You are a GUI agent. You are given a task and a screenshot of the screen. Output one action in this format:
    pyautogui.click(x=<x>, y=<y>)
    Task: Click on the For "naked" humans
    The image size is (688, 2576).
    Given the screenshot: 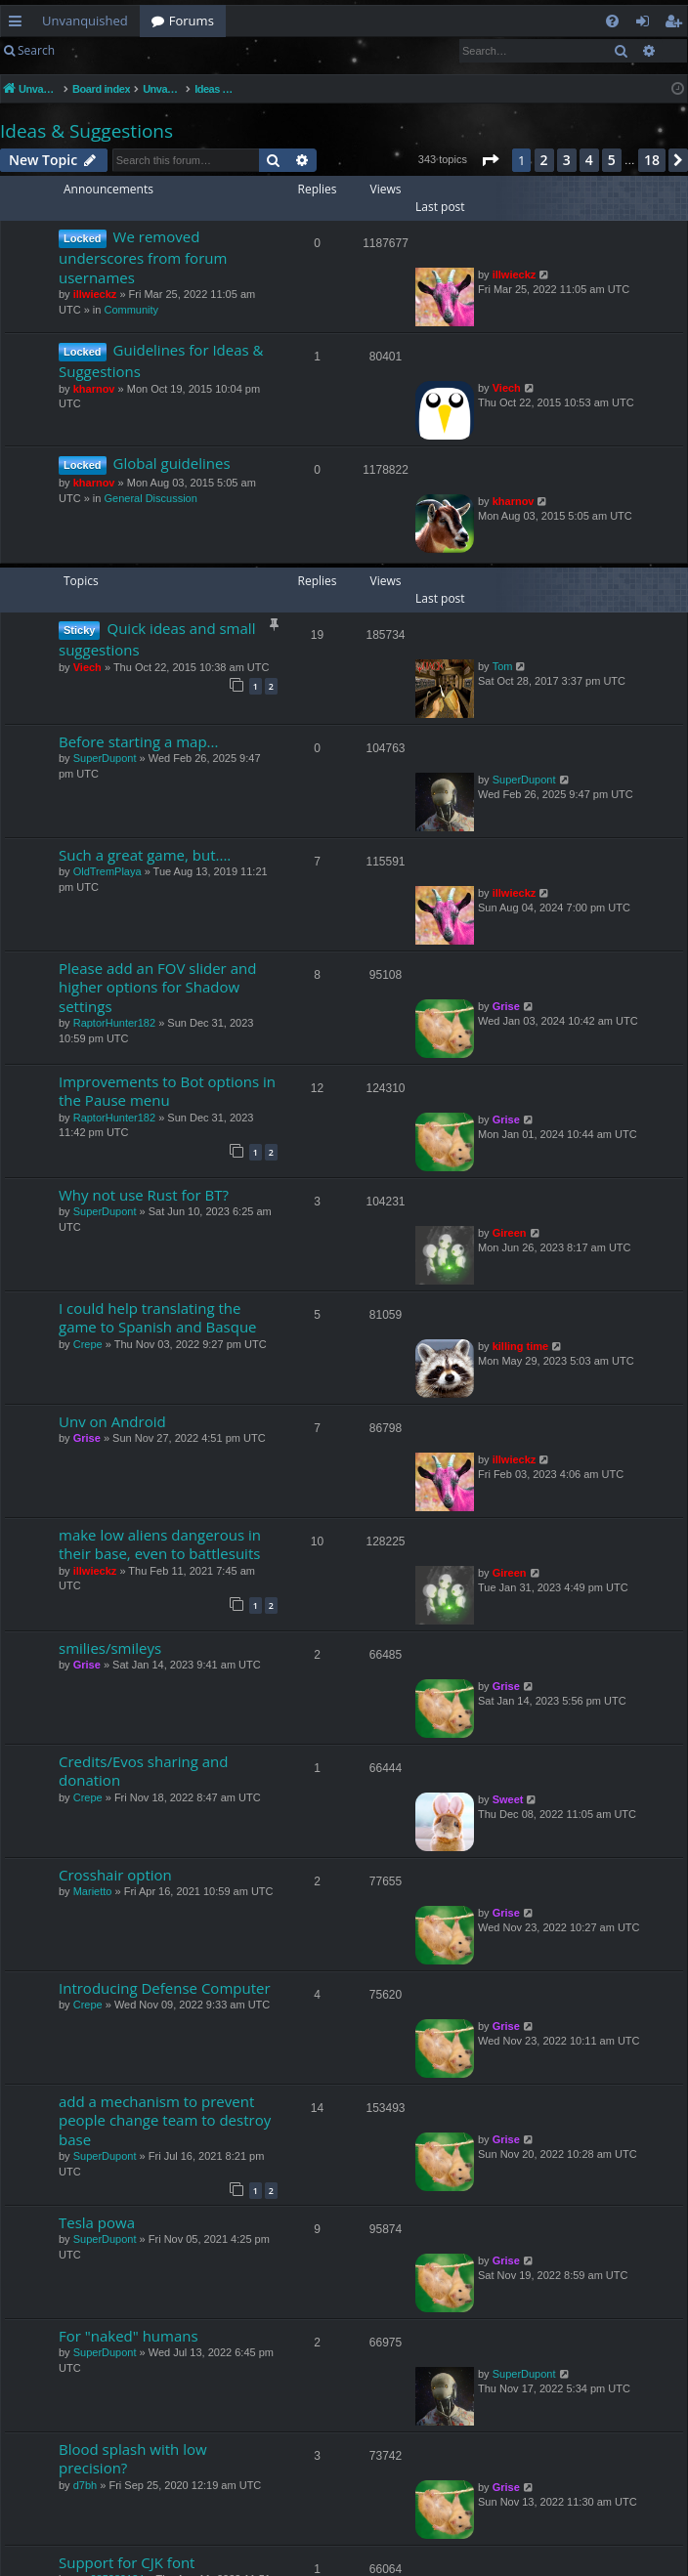 What is the action you would take?
    pyautogui.click(x=128, y=2335)
    